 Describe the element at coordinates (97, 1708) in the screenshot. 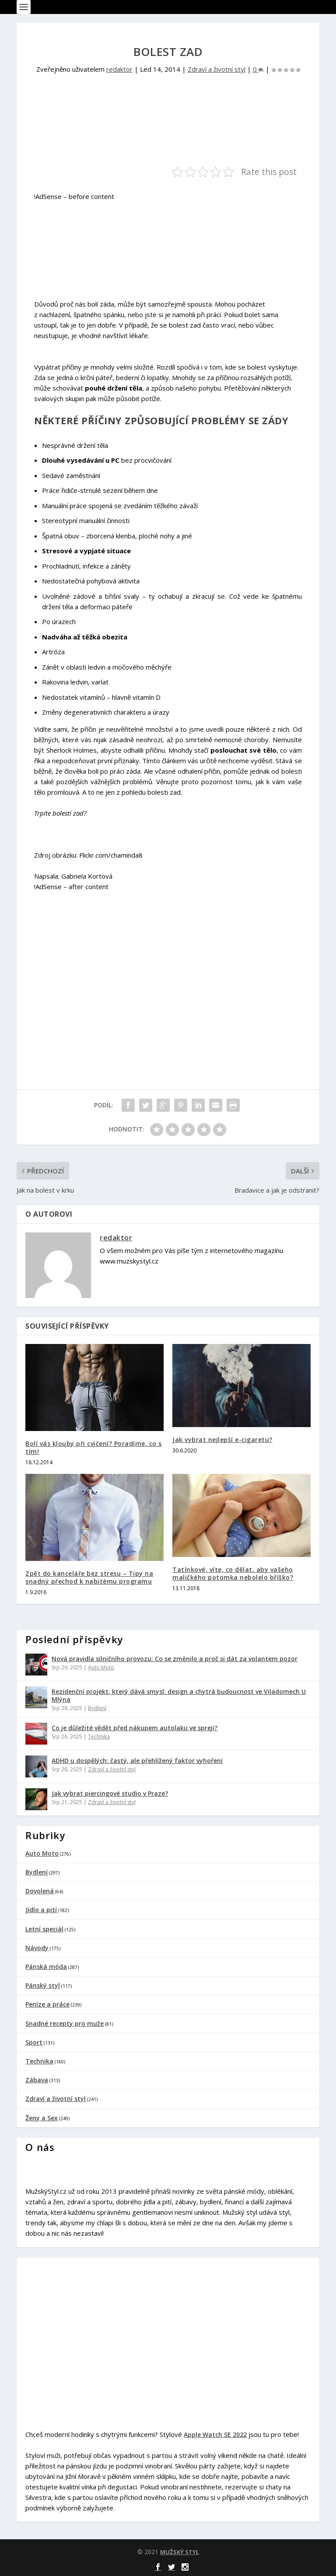

I see `Bydlení` at that location.